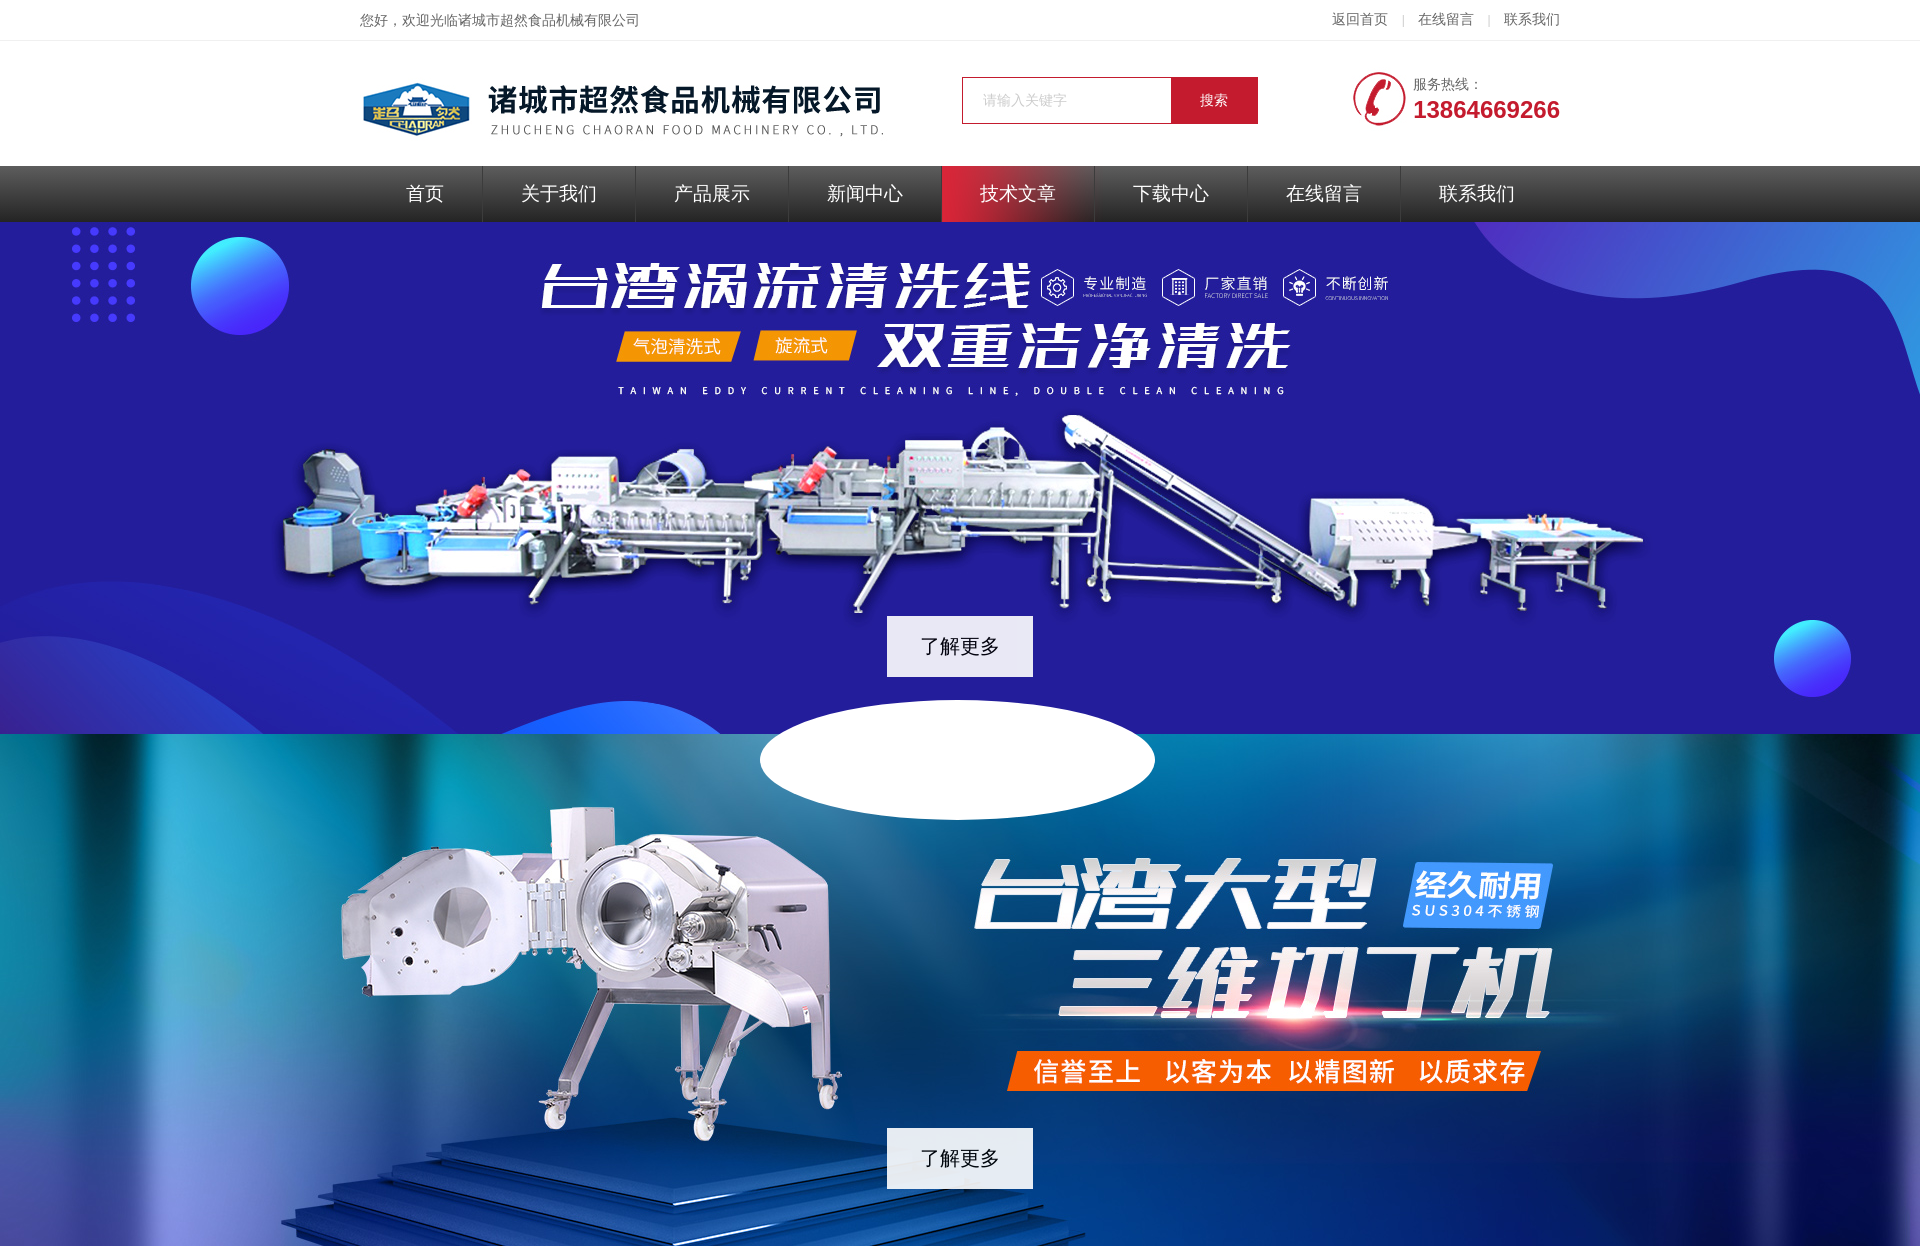  Describe the element at coordinates (425, 193) in the screenshot. I see `首页` at that location.